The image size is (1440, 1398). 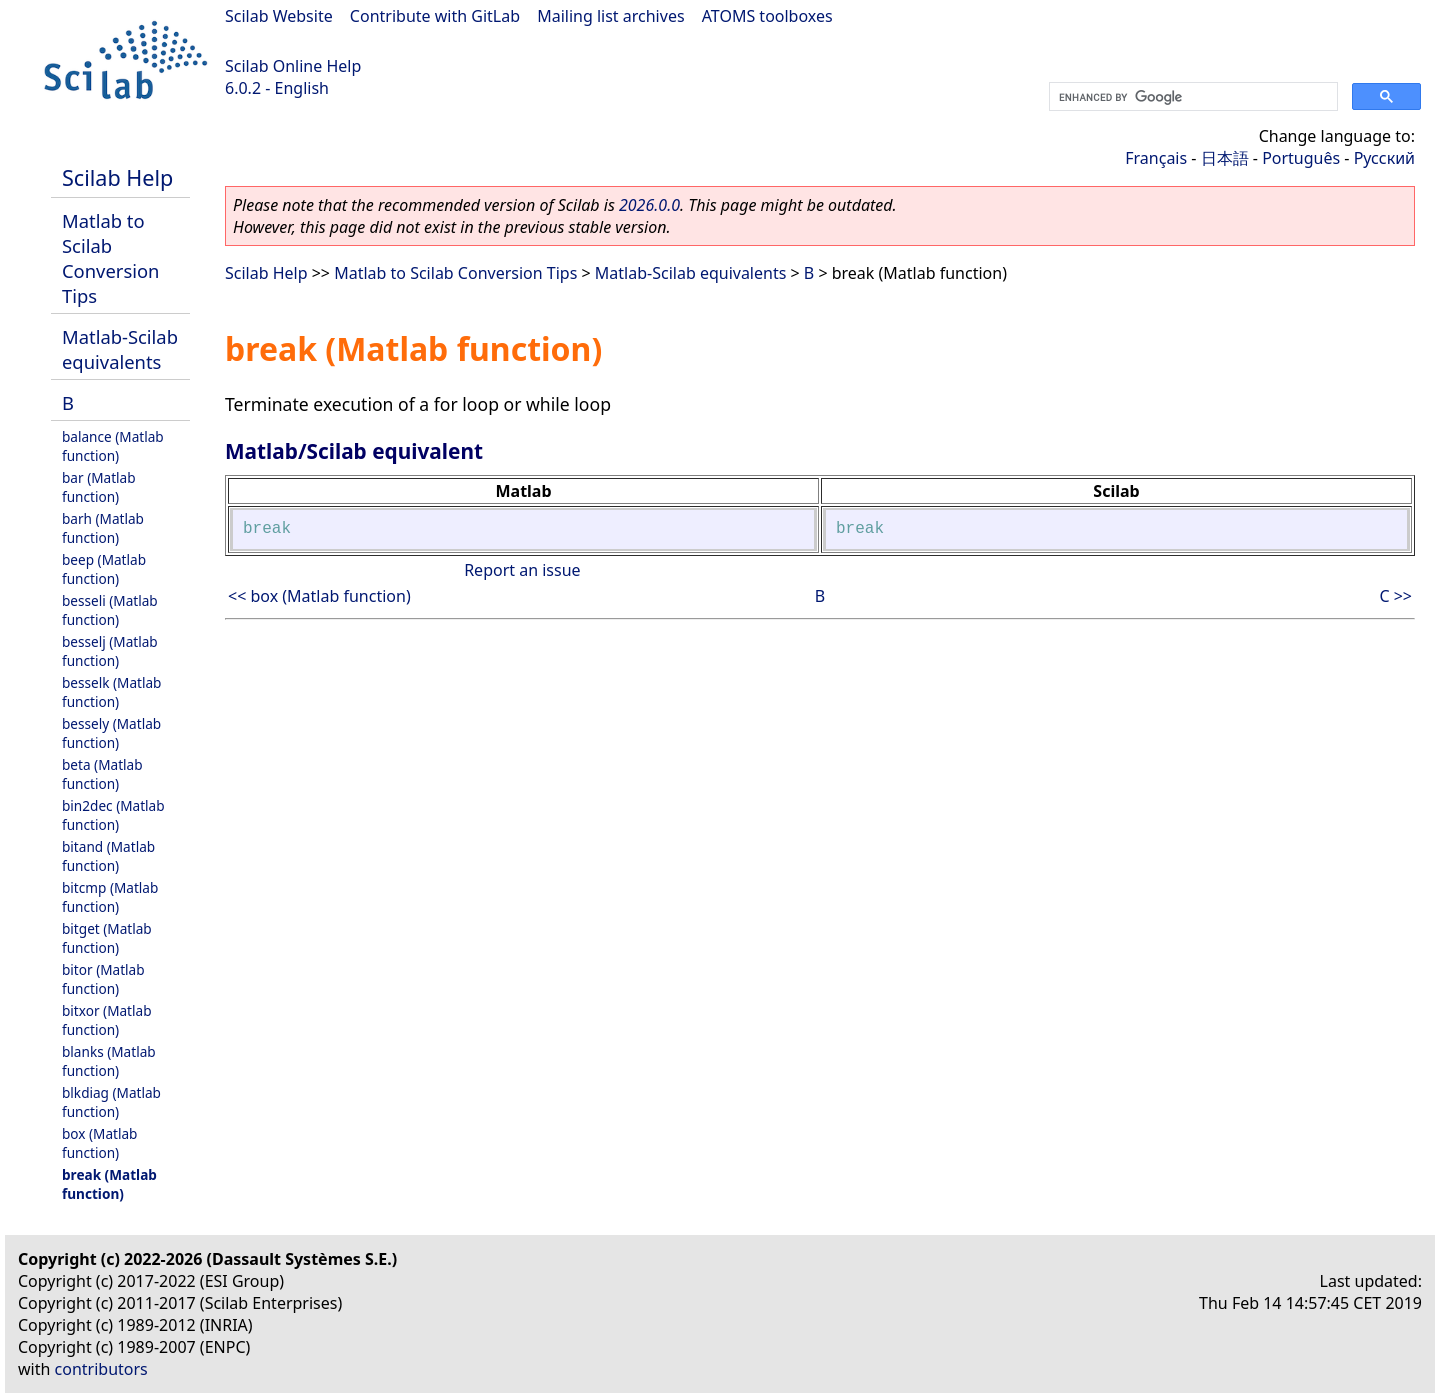 What do you see at coordinates (117, 177) in the screenshot?
I see `Scilab Help` at bounding box center [117, 177].